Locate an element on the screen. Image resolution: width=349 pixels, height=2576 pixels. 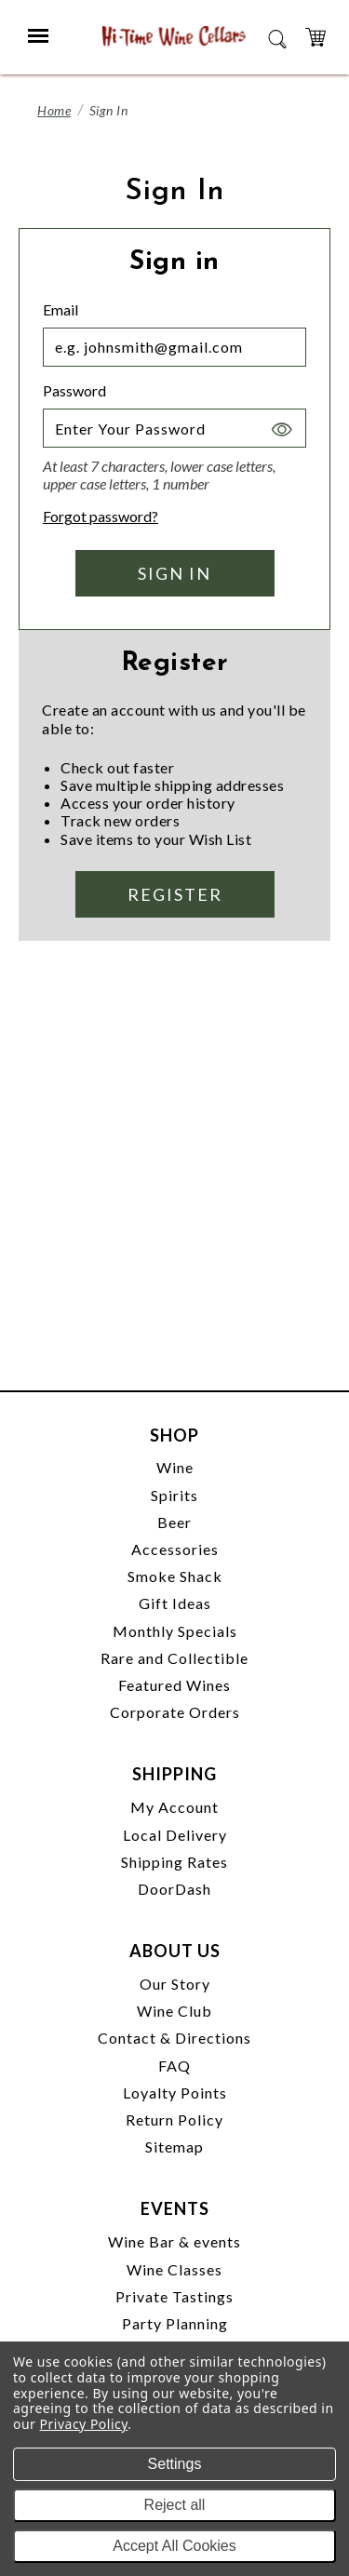
Register is located at coordinates (175, 894).